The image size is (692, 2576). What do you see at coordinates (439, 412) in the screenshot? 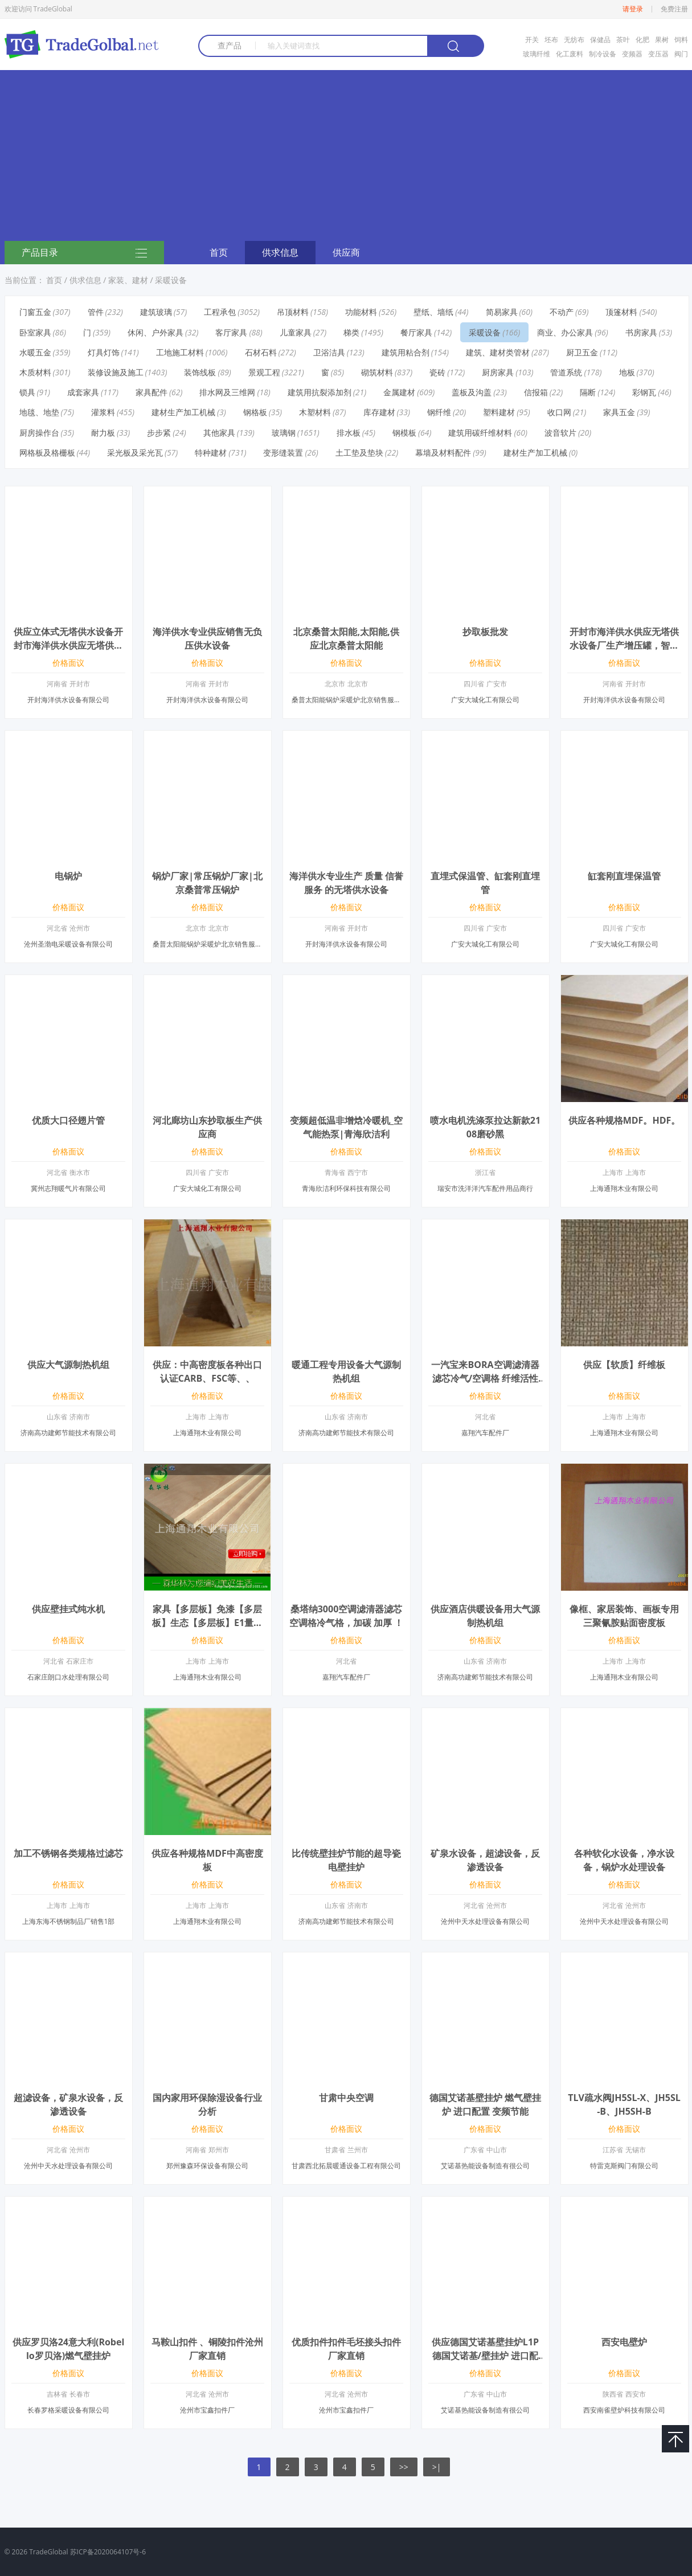
I see `钢纤维` at bounding box center [439, 412].